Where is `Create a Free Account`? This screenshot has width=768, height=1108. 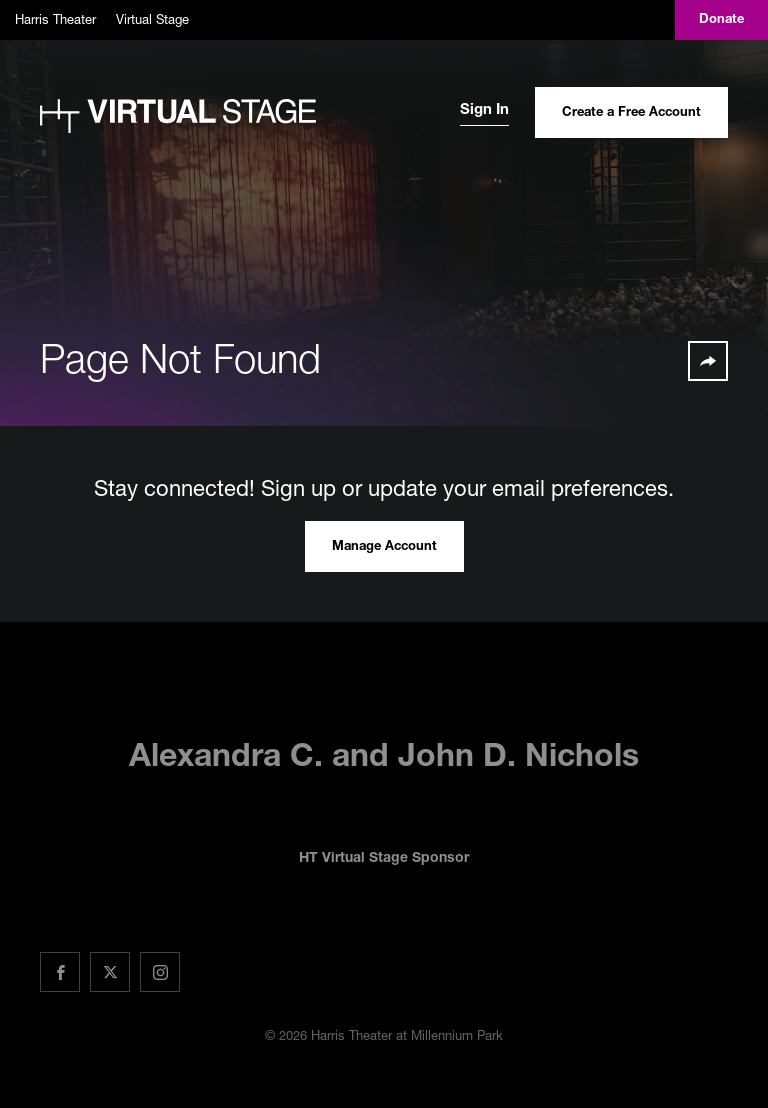 Create a Free Account is located at coordinates (631, 113).